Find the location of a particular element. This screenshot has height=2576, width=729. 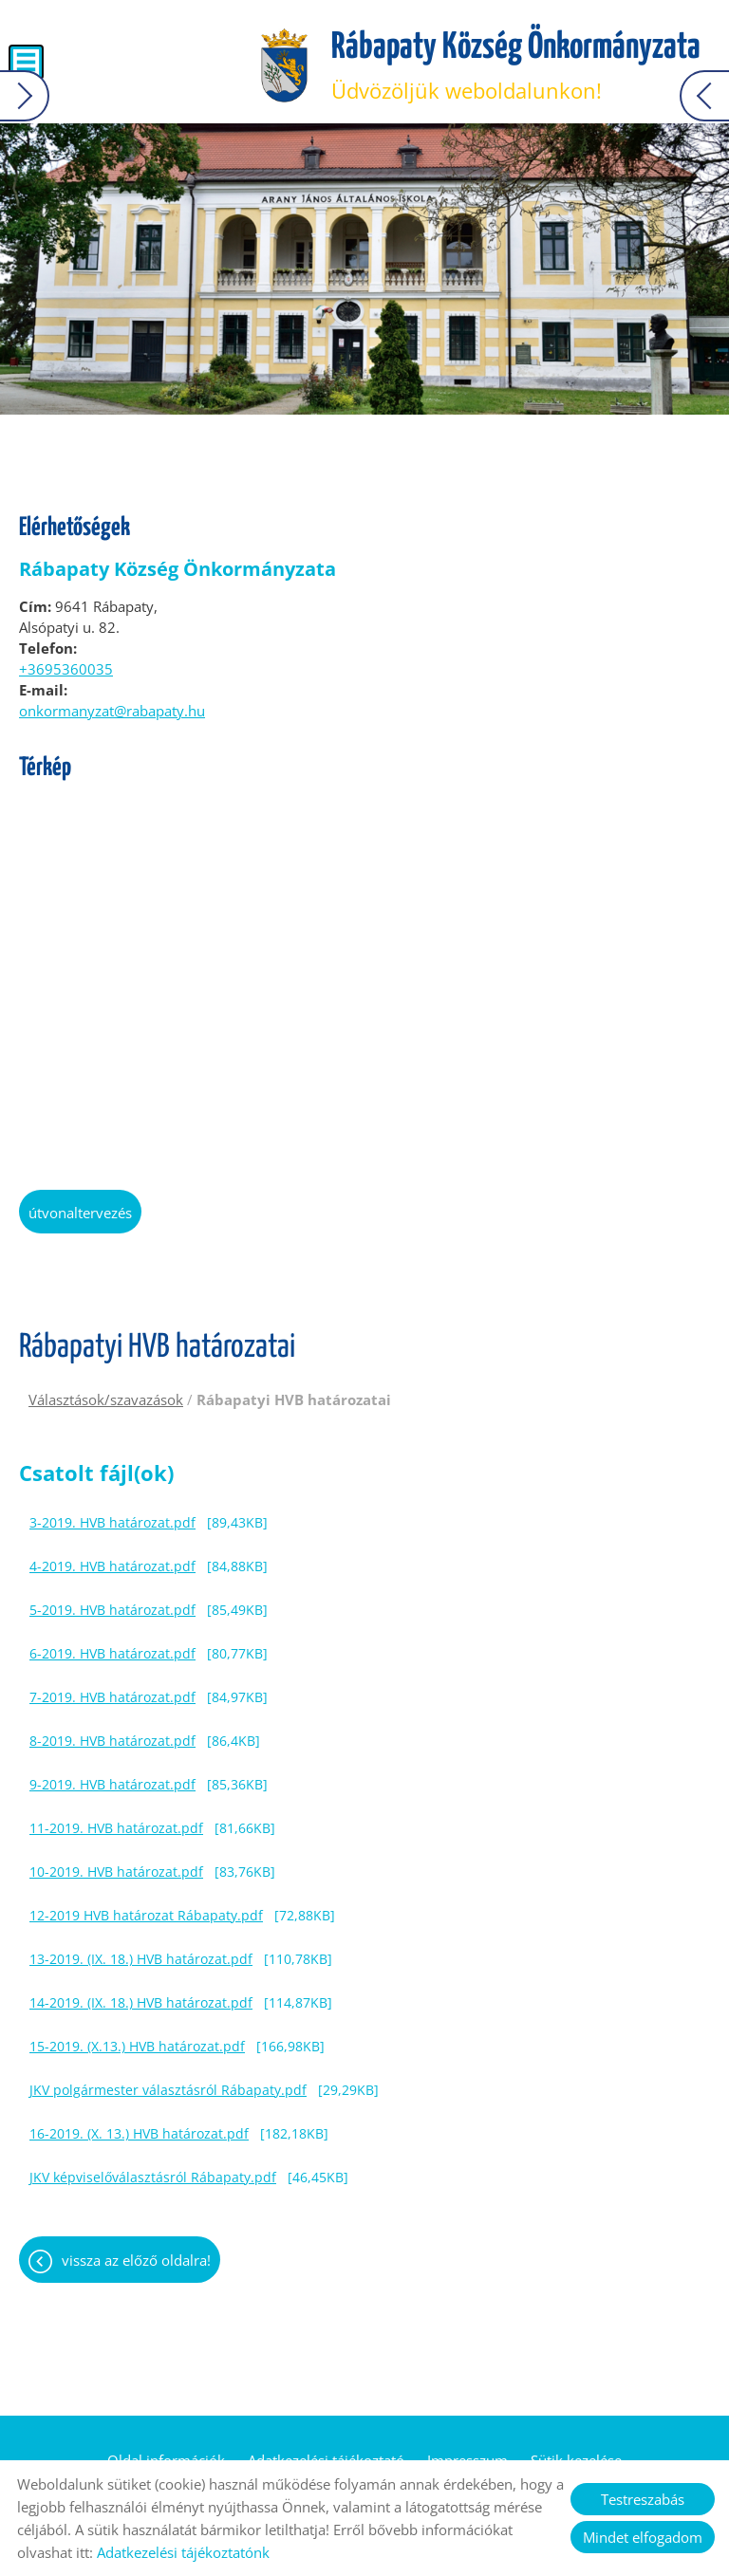

Vissza az előző oldalra! is located at coordinates (136, 2260).